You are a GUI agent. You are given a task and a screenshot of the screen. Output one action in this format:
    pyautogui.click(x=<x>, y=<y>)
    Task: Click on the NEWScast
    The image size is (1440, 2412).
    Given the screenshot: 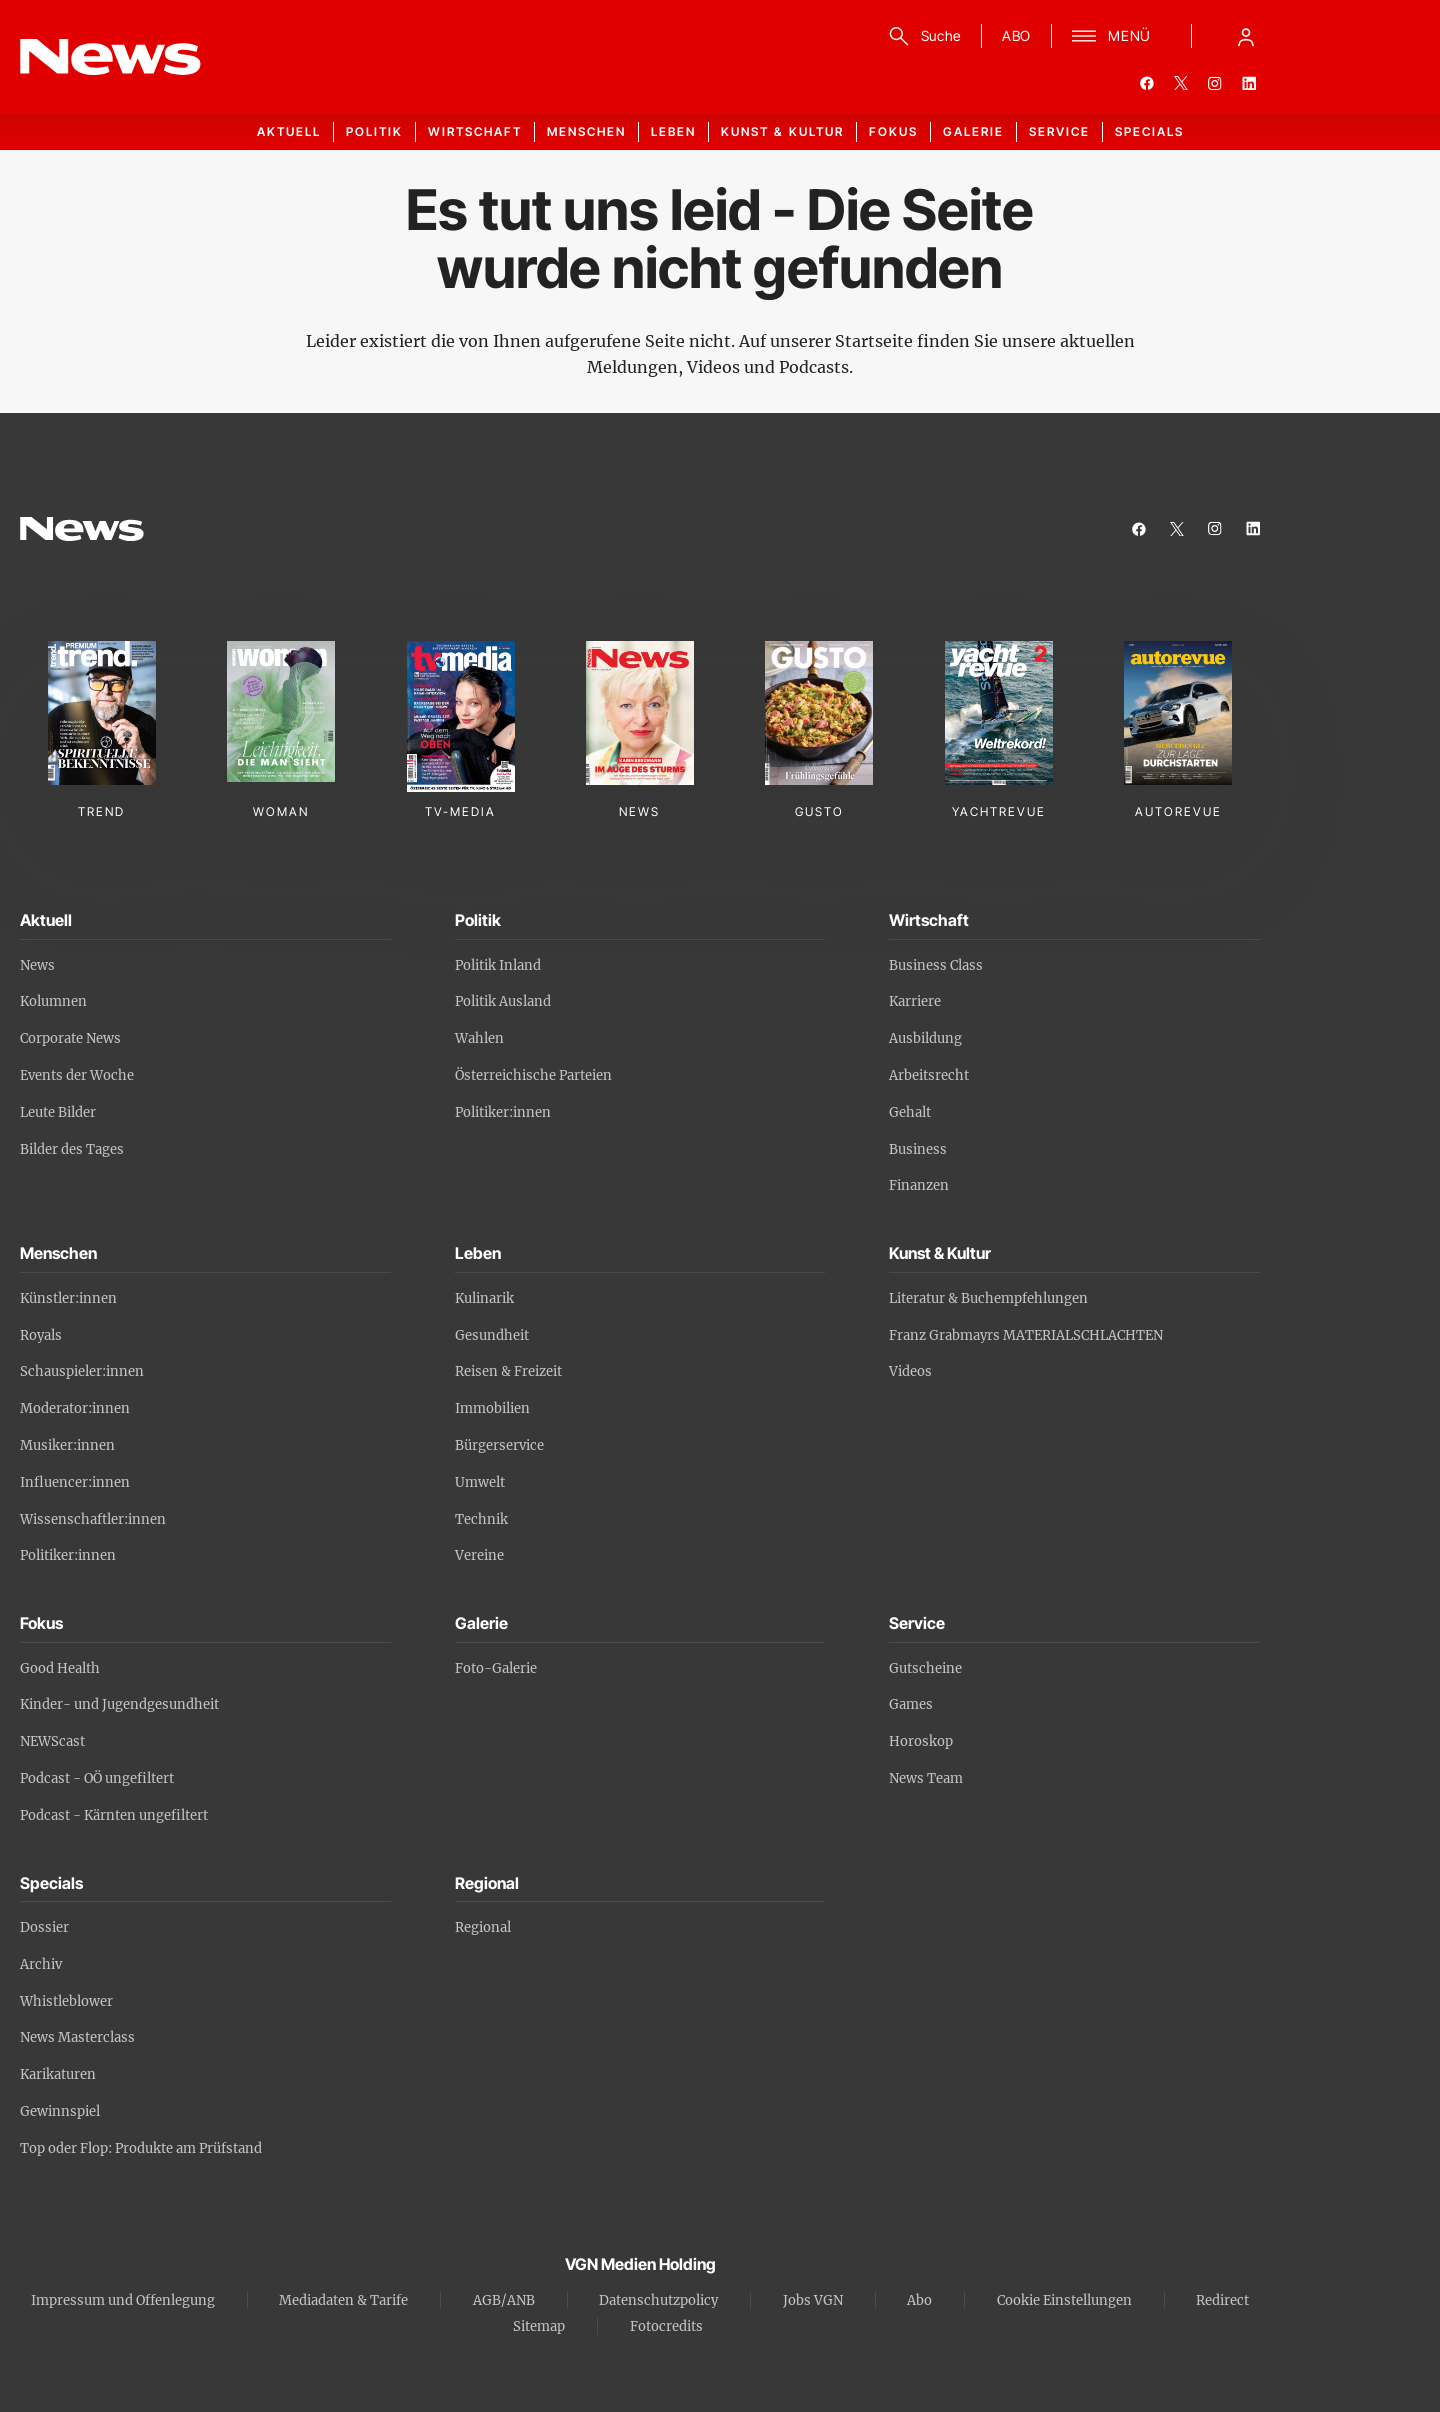 What is the action you would take?
    pyautogui.click(x=52, y=1741)
    